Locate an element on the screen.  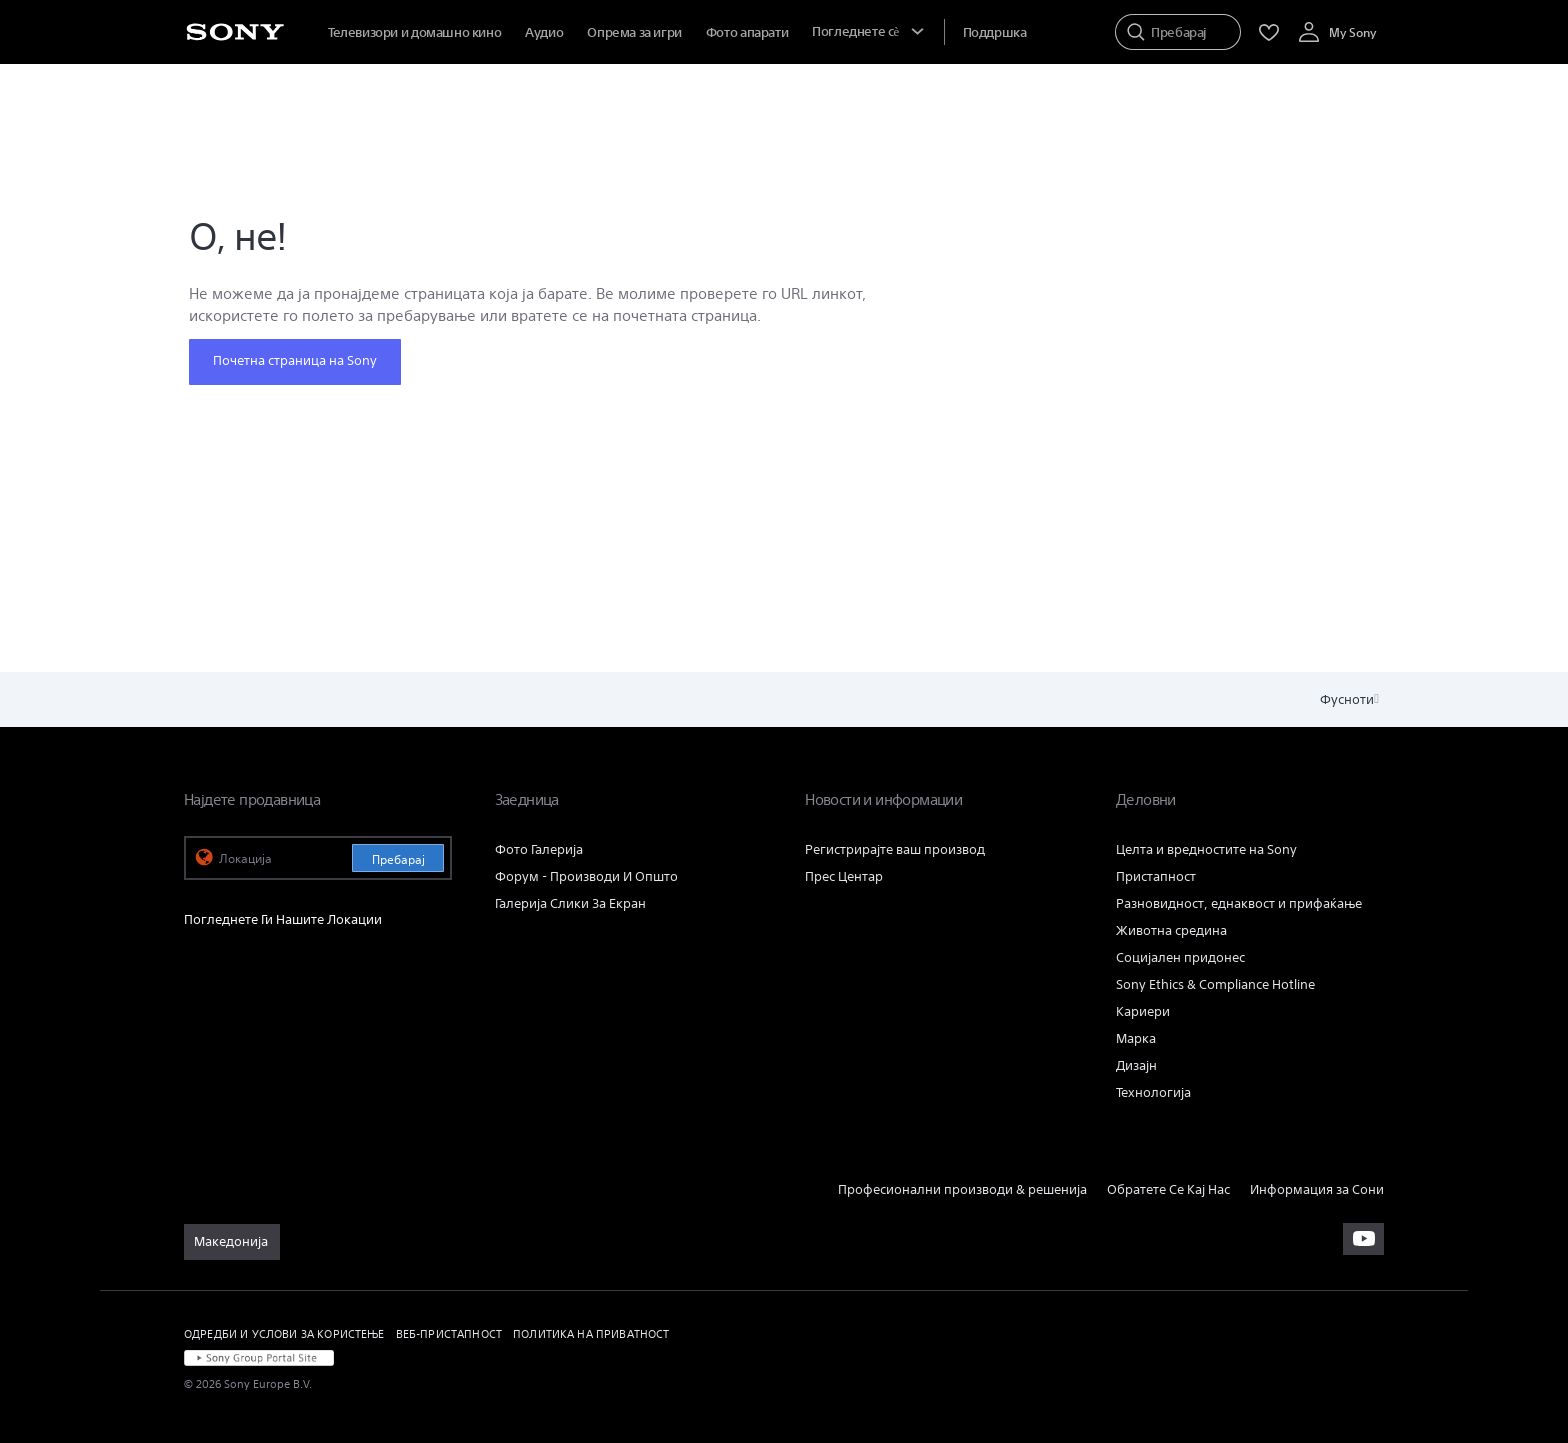
Опрема за игри [menuItem] is located at coordinates (634, 32).